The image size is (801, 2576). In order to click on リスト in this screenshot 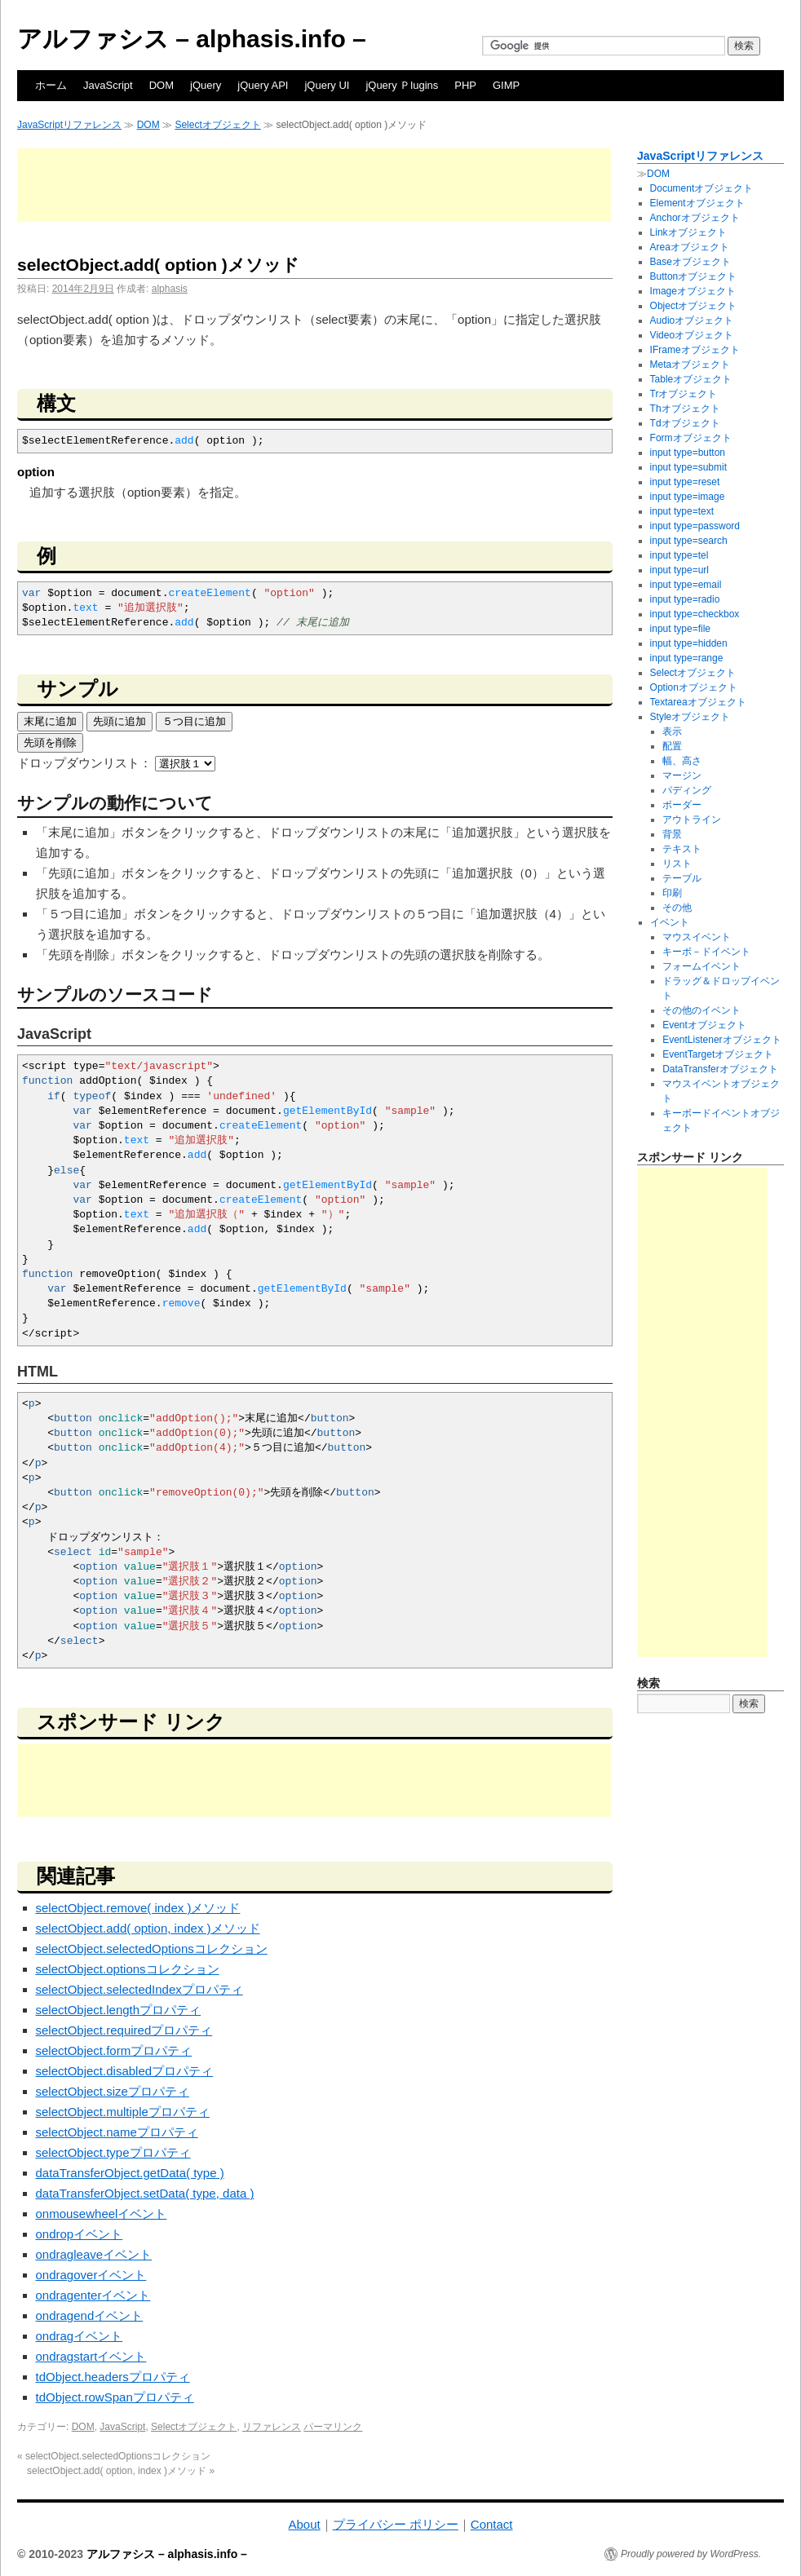, I will do `click(677, 863)`.